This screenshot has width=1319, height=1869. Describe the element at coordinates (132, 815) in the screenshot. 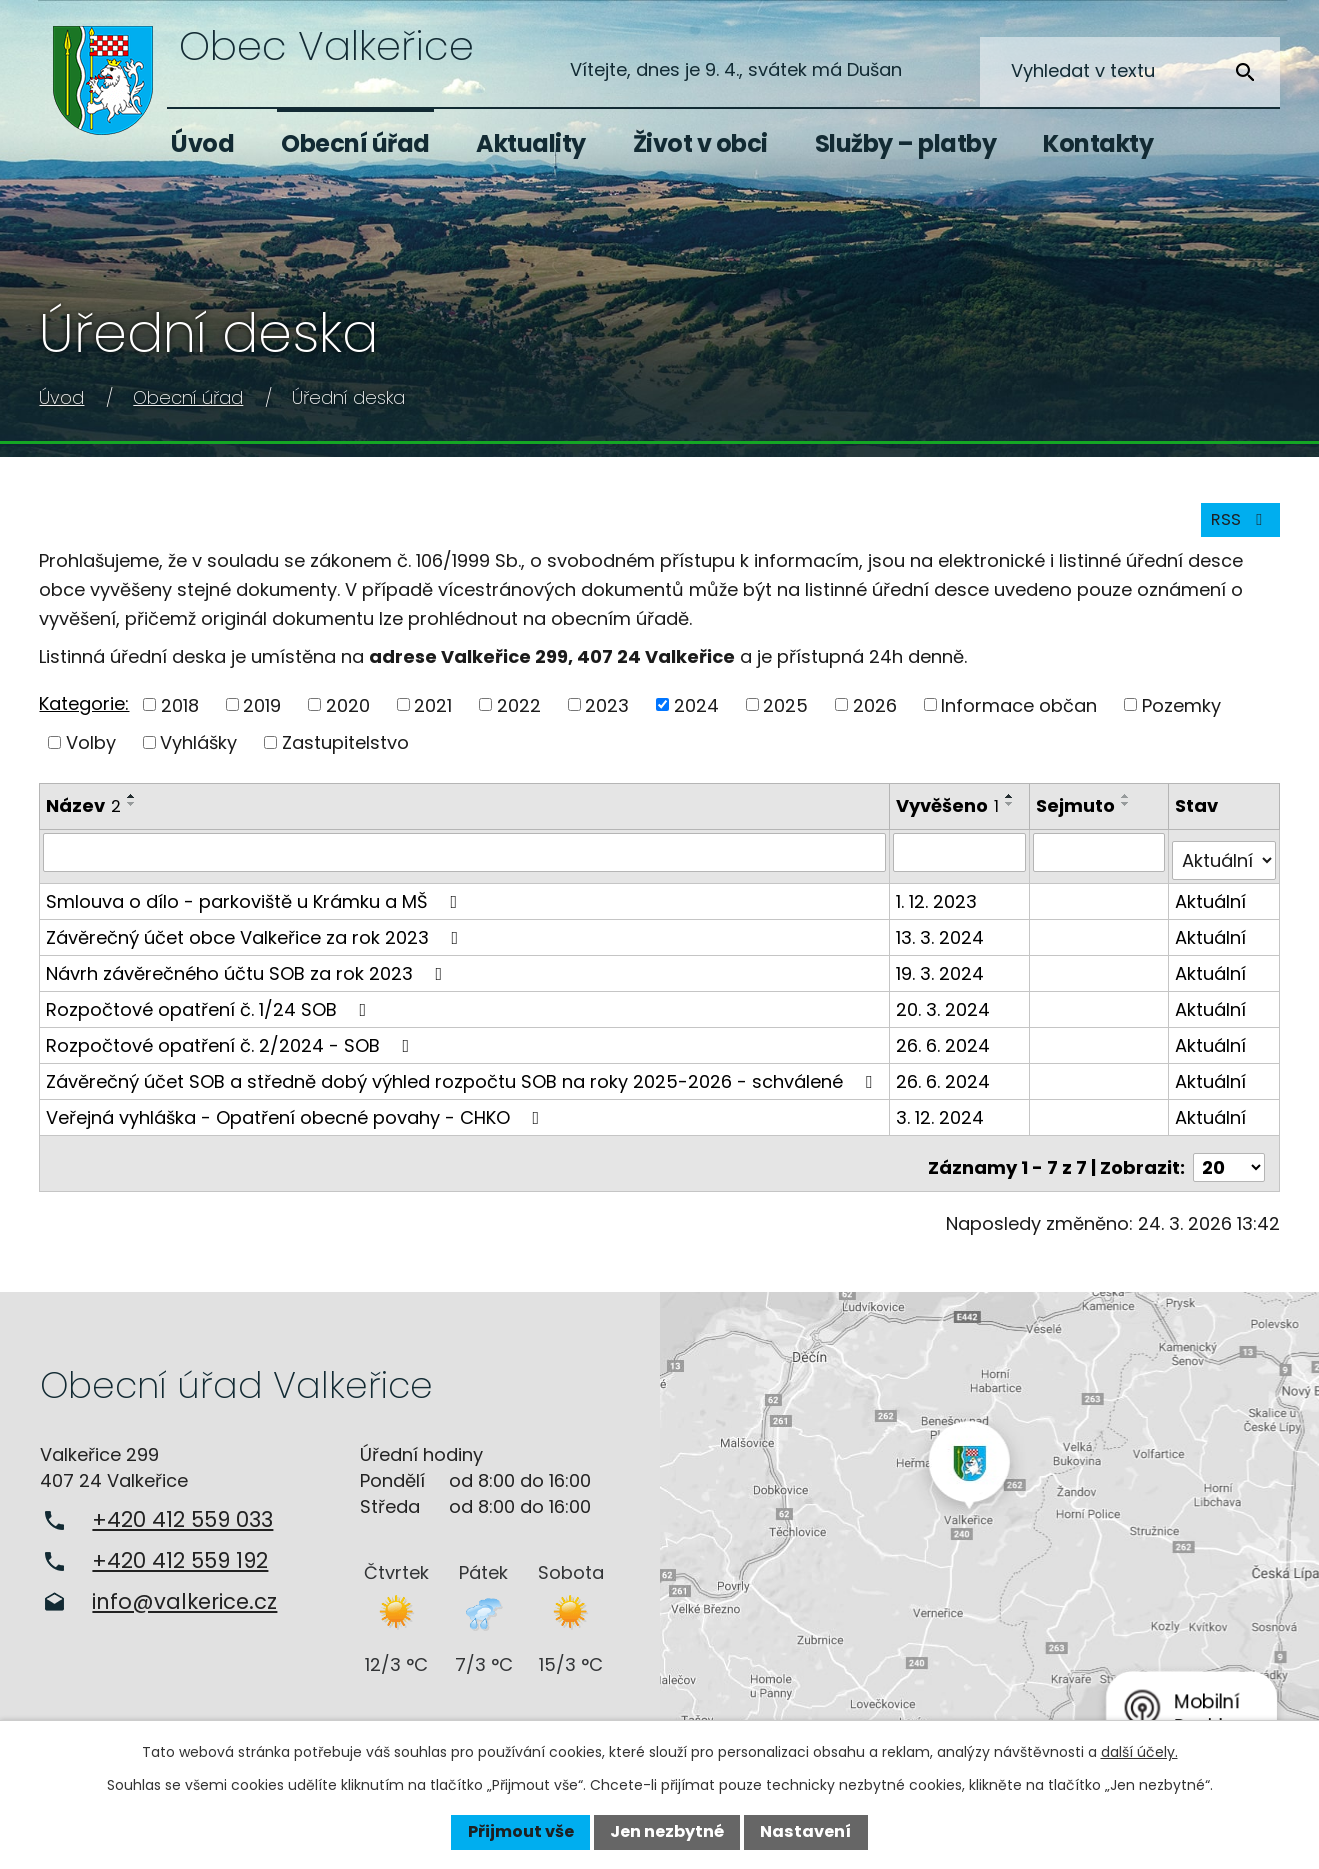

I see `[Seřadit podle Název sestupně]` at that location.